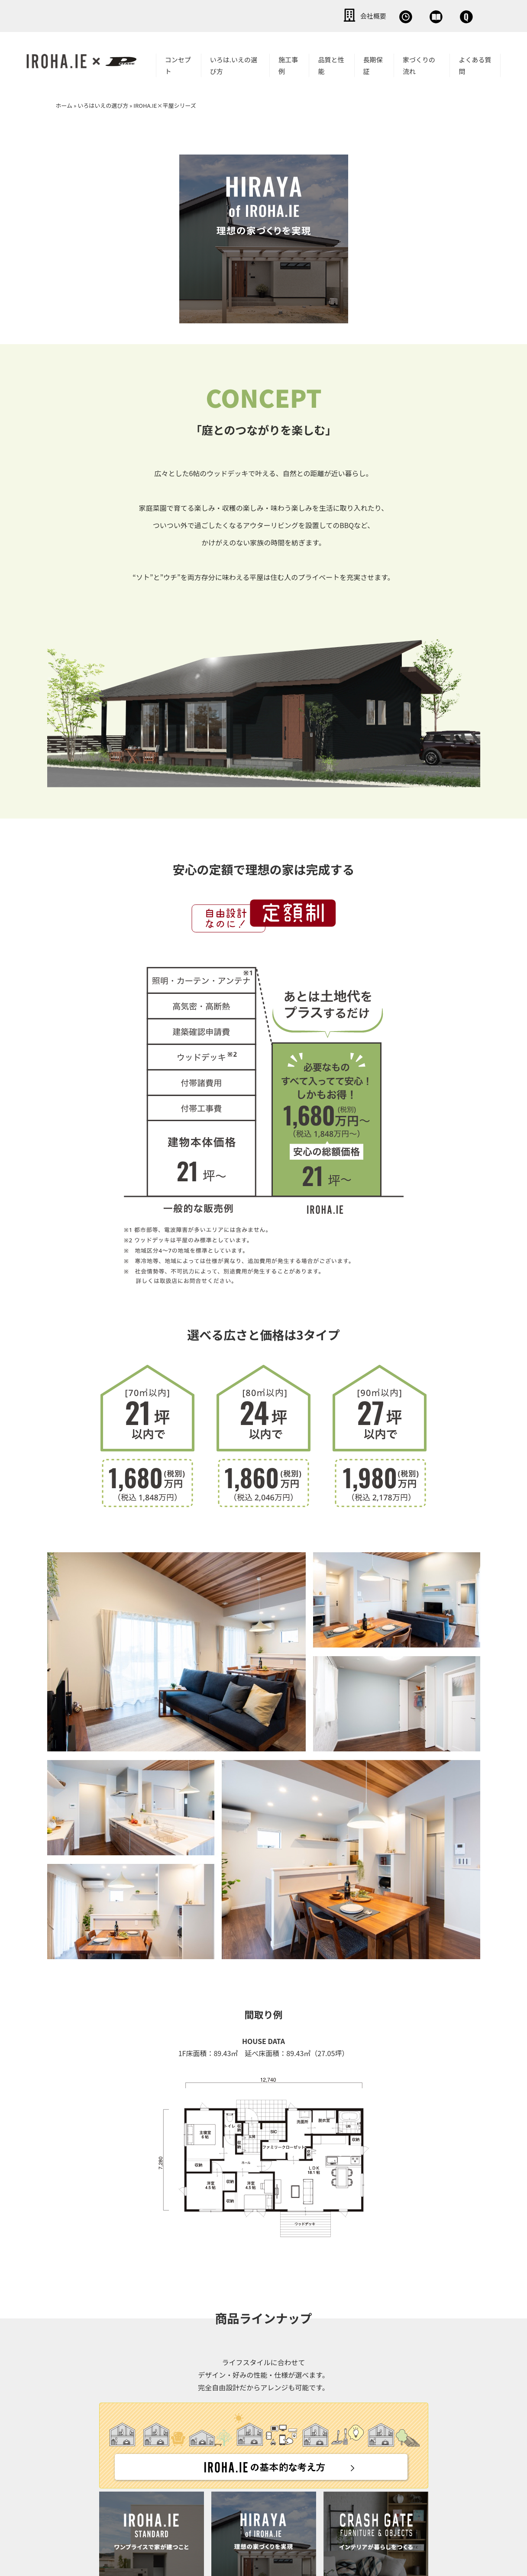 The image size is (527, 2576). What do you see at coordinates (178, 63) in the screenshot?
I see `コンセプト` at bounding box center [178, 63].